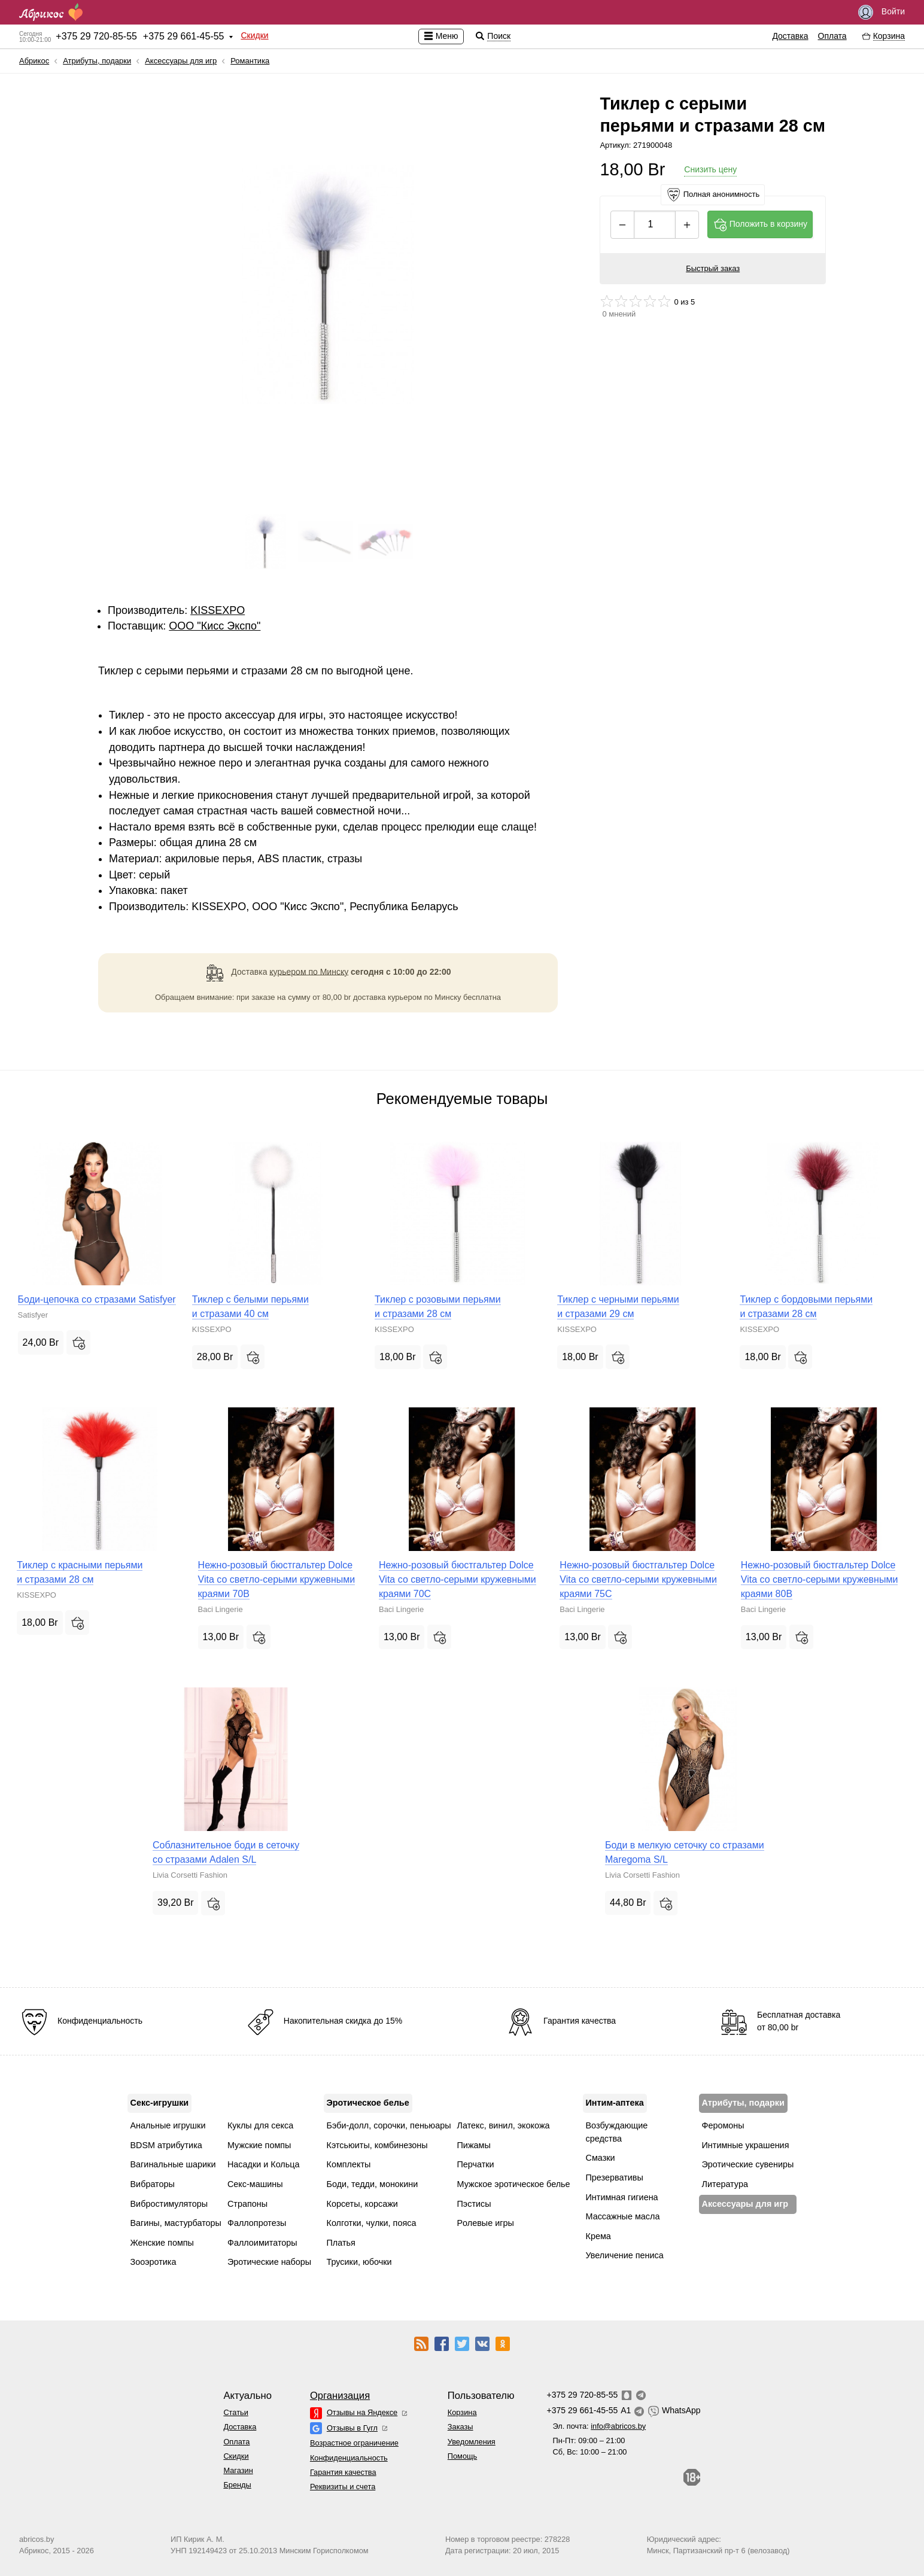 This screenshot has width=924, height=2576. What do you see at coordinates (460, 2426) in the screenshot?
I see `Заказы` at bounding box center [460, 2426].